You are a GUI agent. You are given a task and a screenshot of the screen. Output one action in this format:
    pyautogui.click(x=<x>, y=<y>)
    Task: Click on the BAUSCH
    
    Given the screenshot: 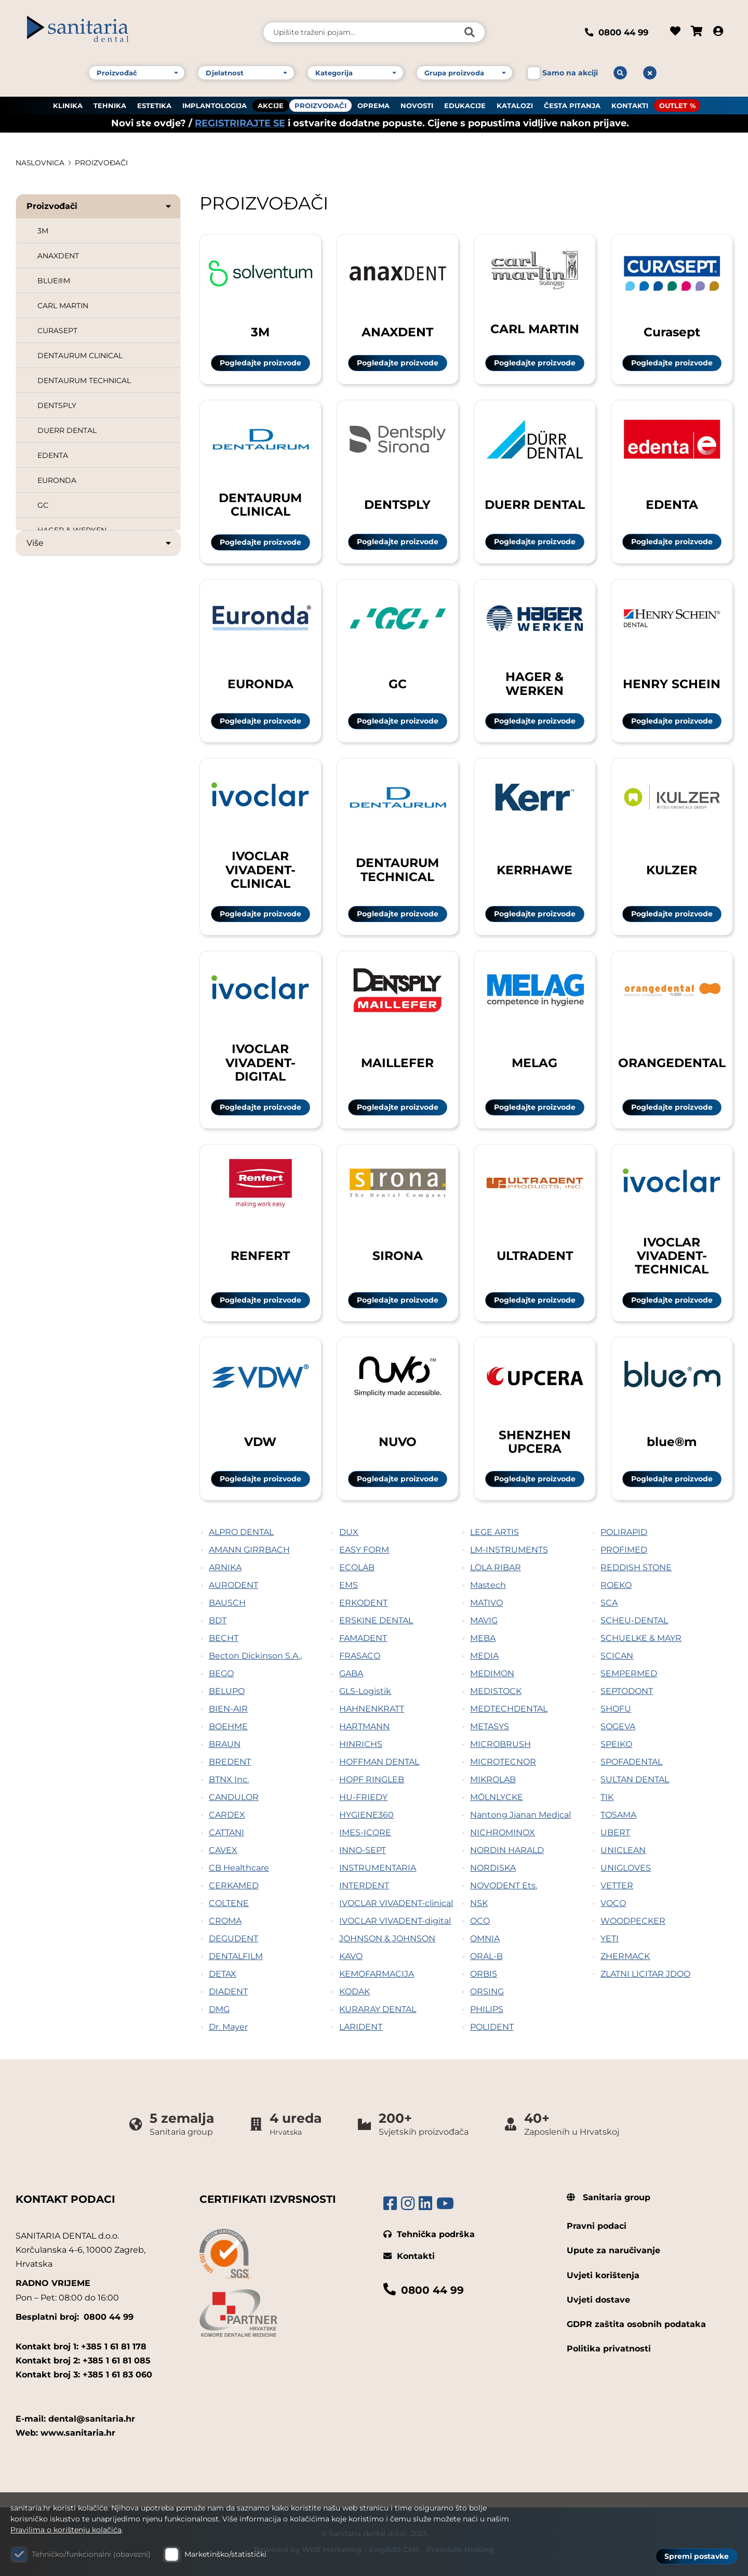 What is the action you would take?
    pyautogui.click(x=227, y=1603)
    